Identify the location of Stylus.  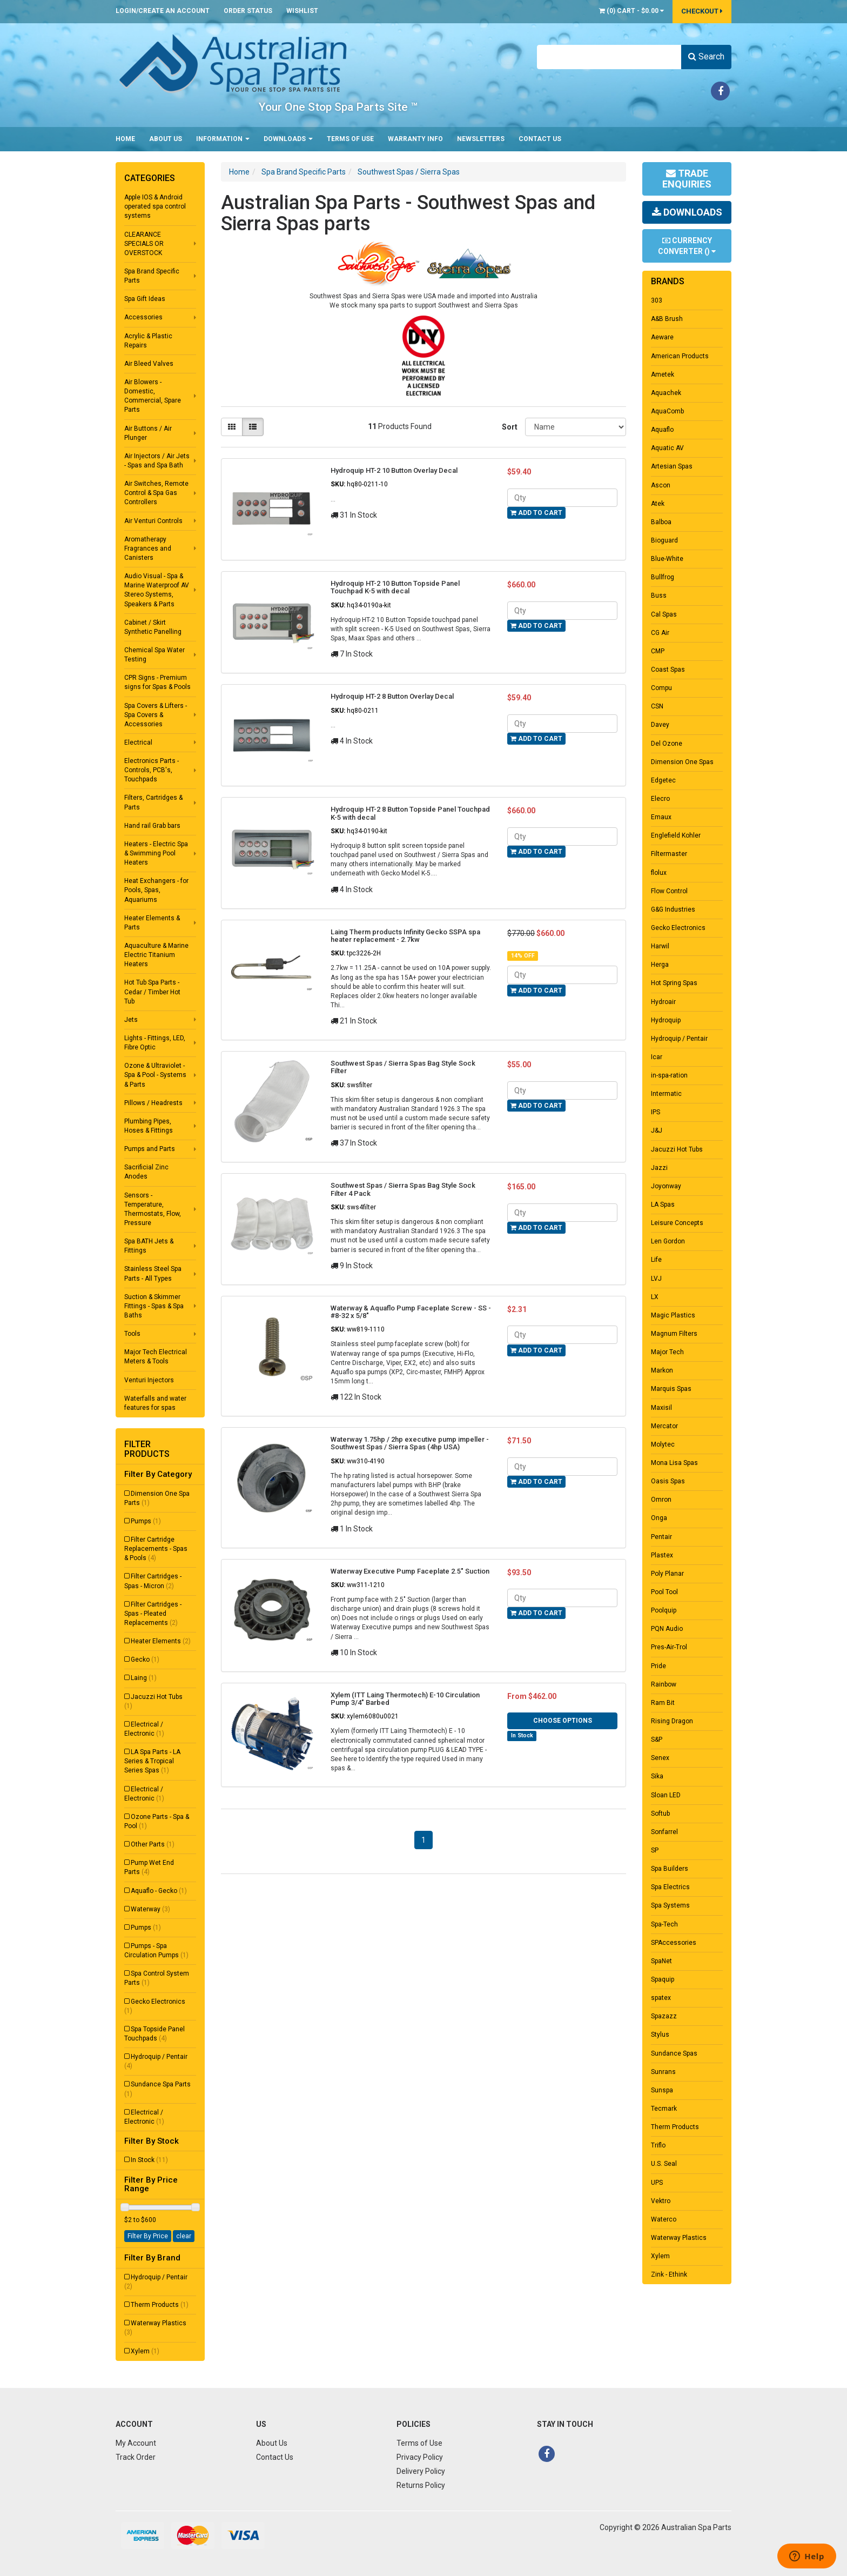
(660, 2034).